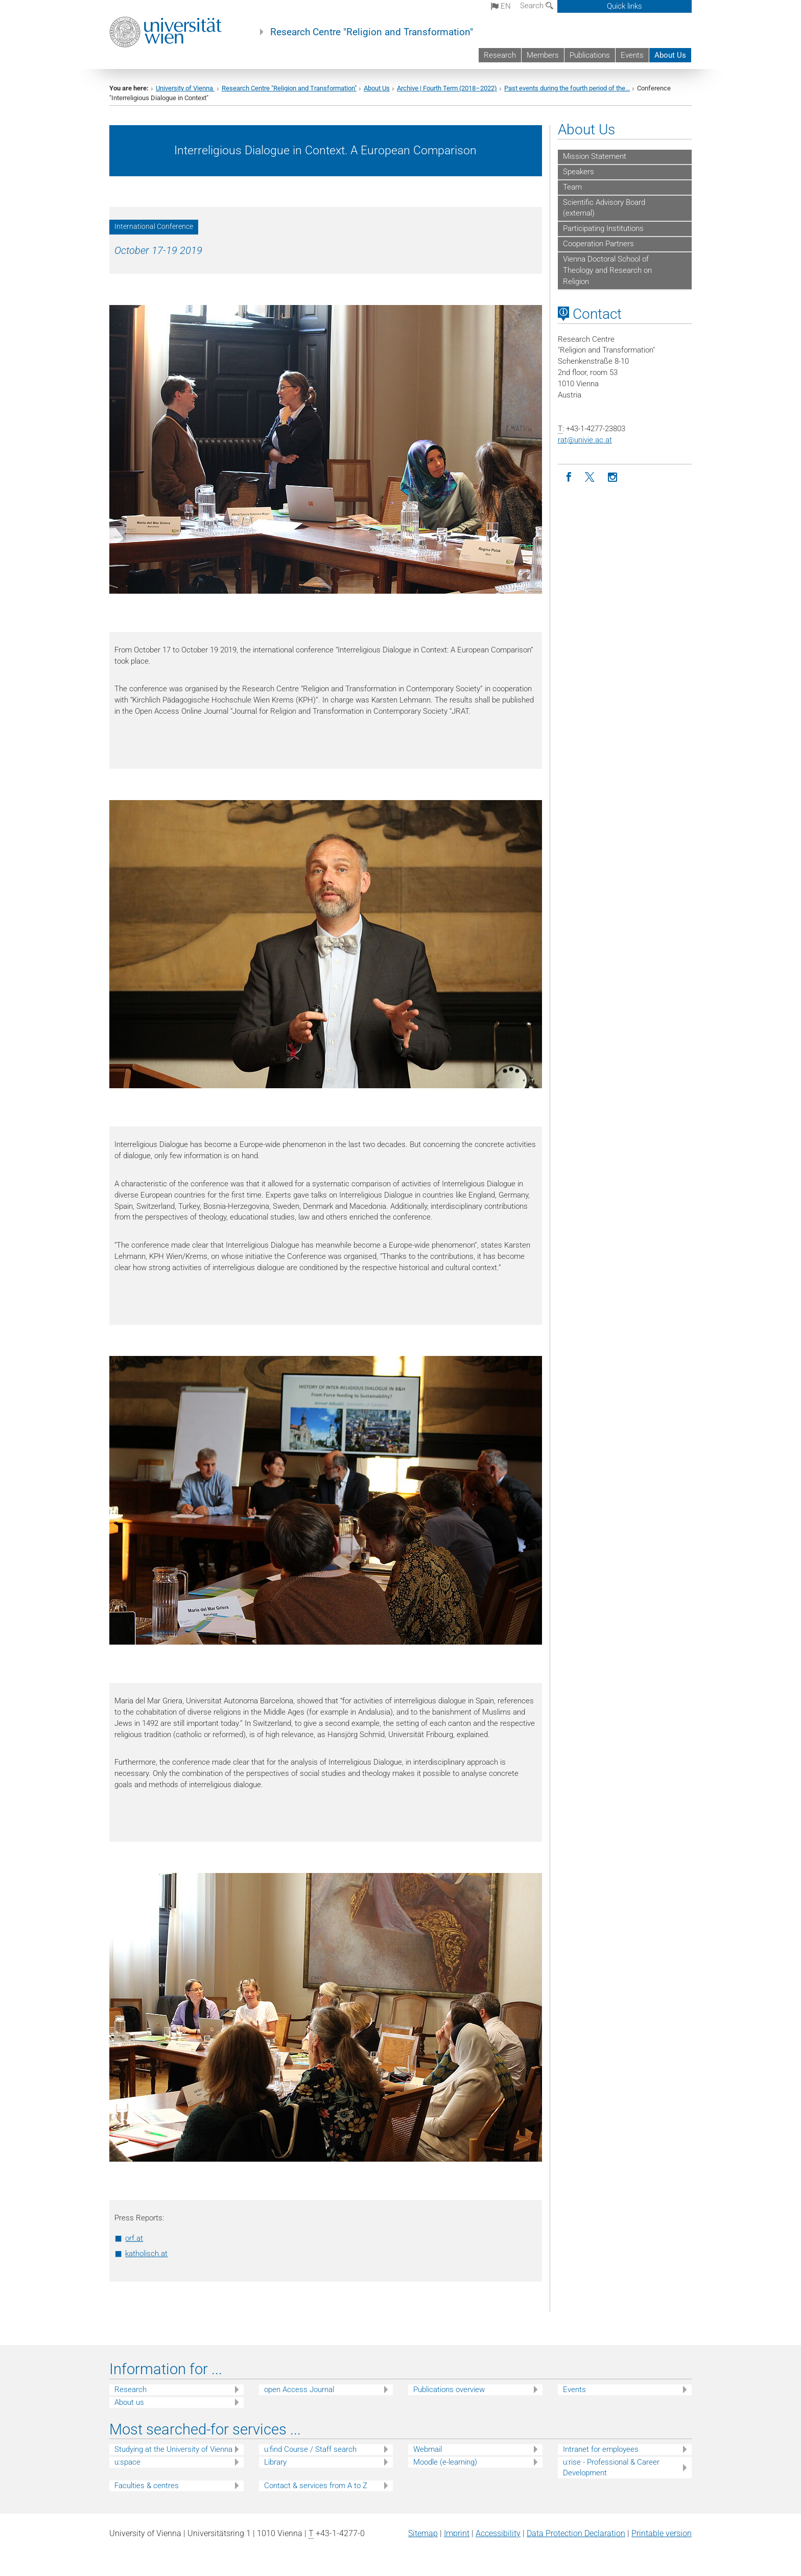 This screenshot has width=801, height=2576. What do you see at coordinates (585, 439) in the screenshot?
I see `ratunivie.ac.at` at bounding box center [585, 439].